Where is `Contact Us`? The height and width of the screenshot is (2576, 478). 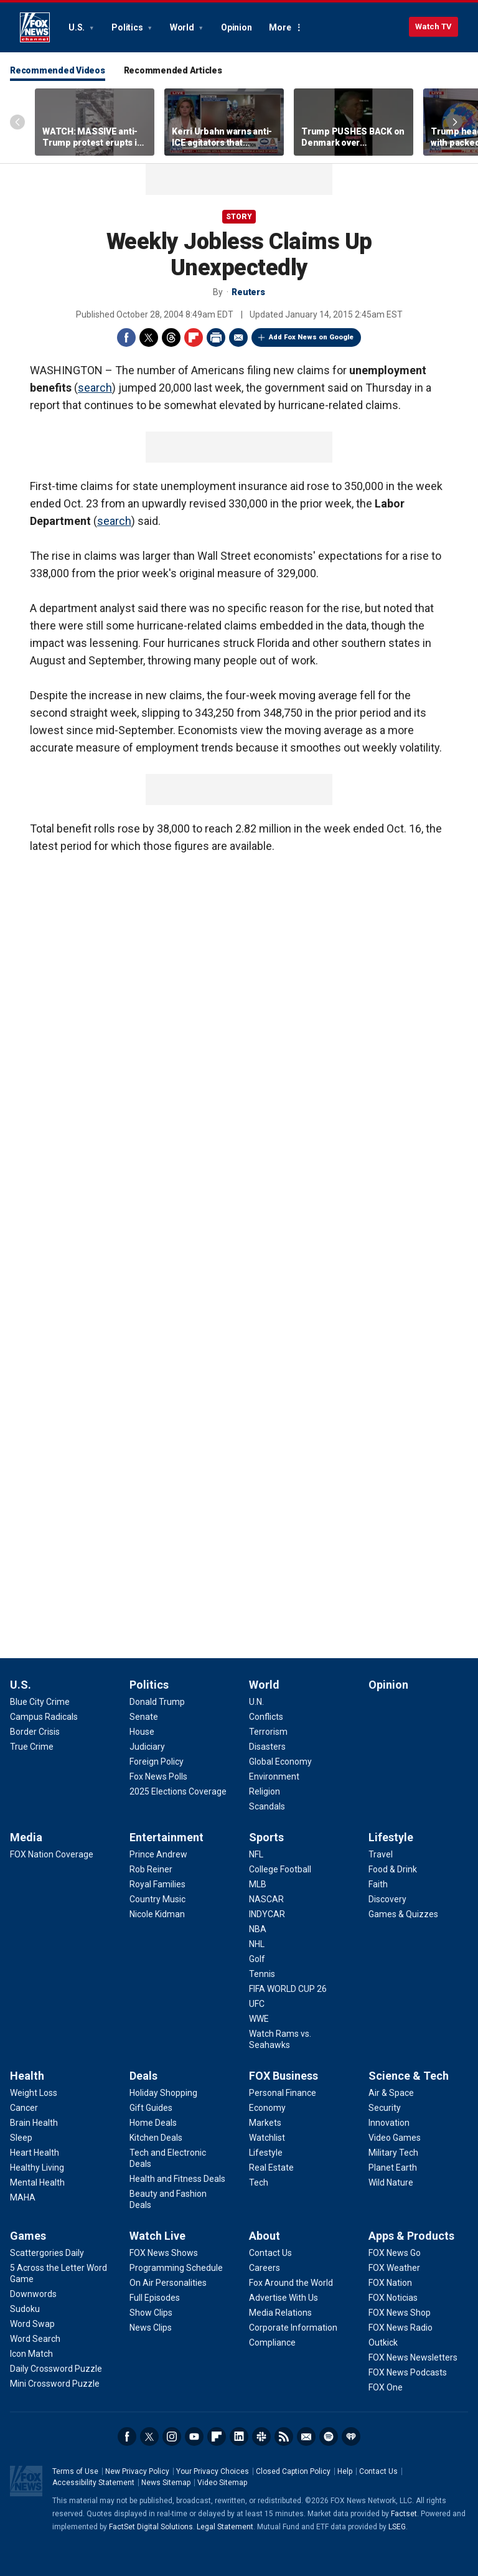 Contact Us is located at coordinates (378, 2471).